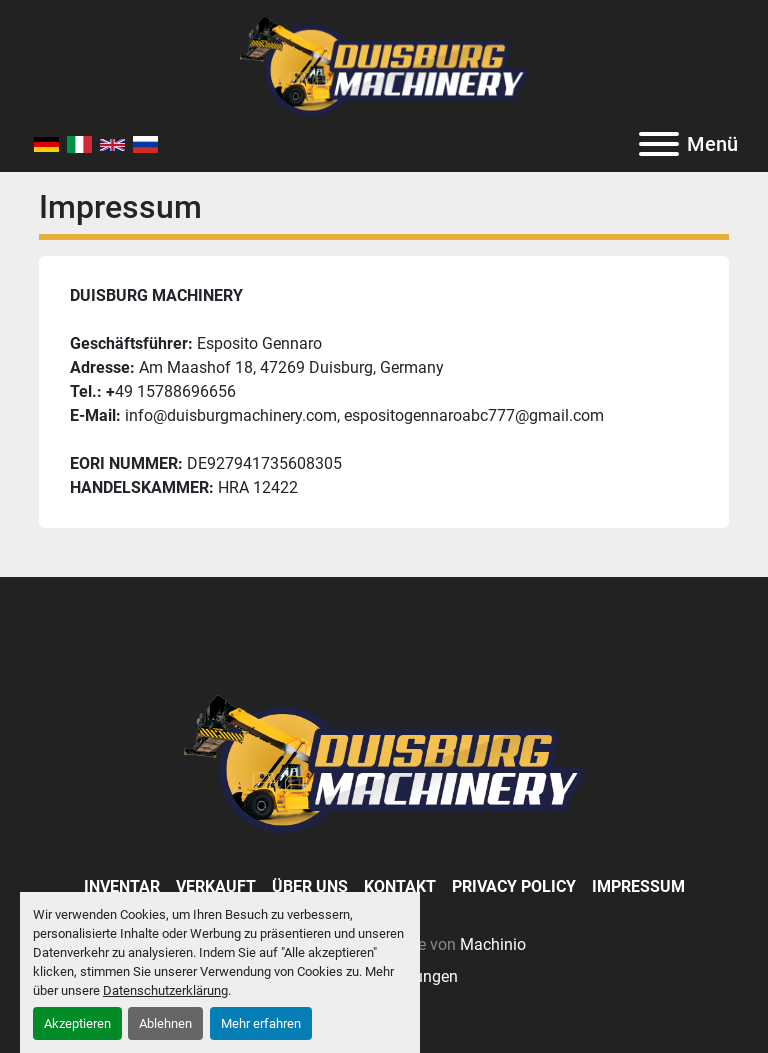 The image size is (768, 1053). I want to click on [Menü], so click(659, 144).